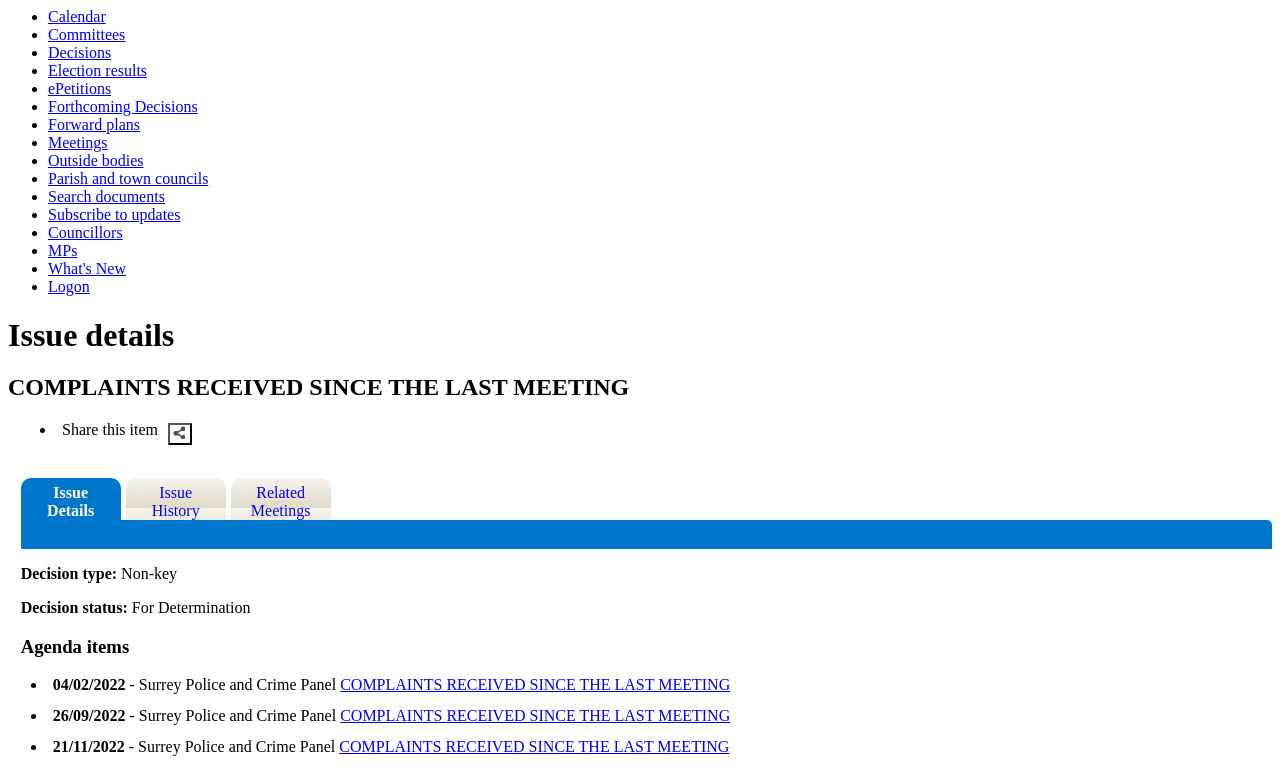 The width and height of the screenshot is (1280, 769). What do you see at coordinates (97, 70) in the screenshot?
I see `Election results` at bounding box center [97, 70].